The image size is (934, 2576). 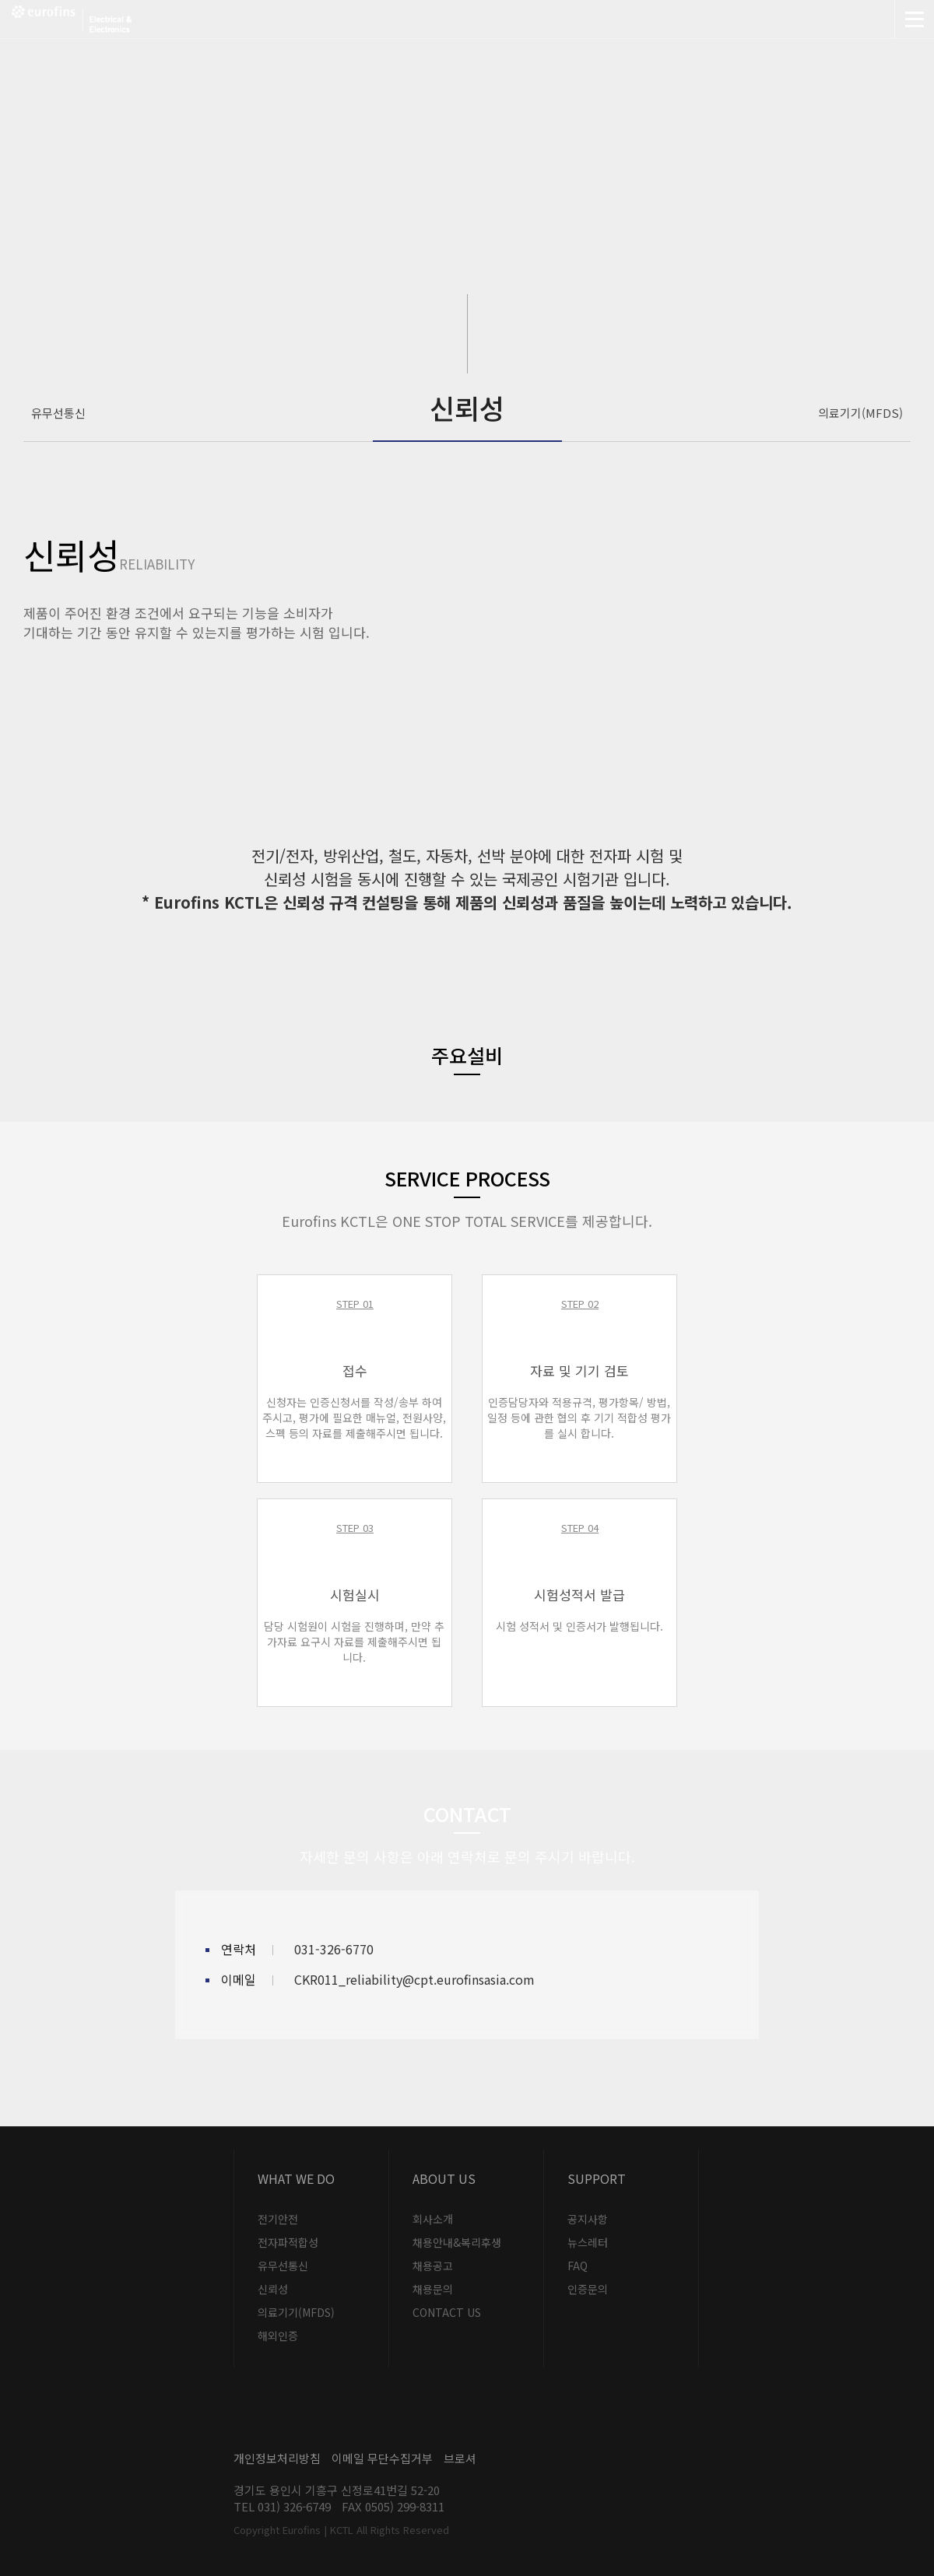 I want to click on 이메일 무단수집거부, so click(x=382, y=2458).